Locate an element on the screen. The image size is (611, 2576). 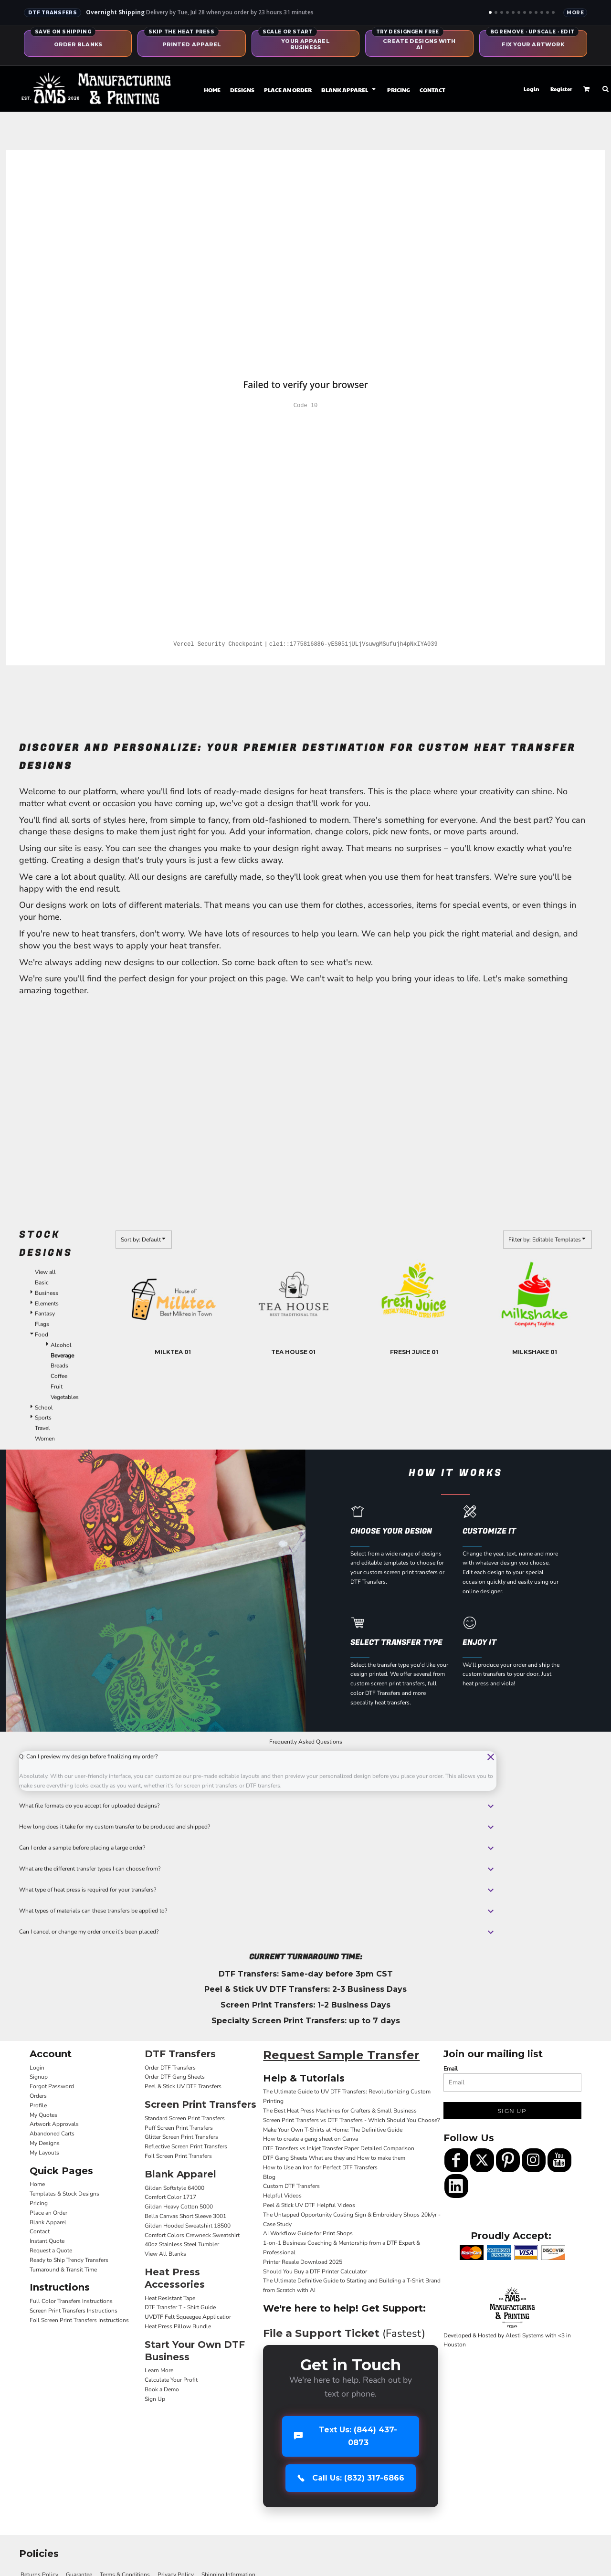
Blog is located at coordinates (269, 2177).